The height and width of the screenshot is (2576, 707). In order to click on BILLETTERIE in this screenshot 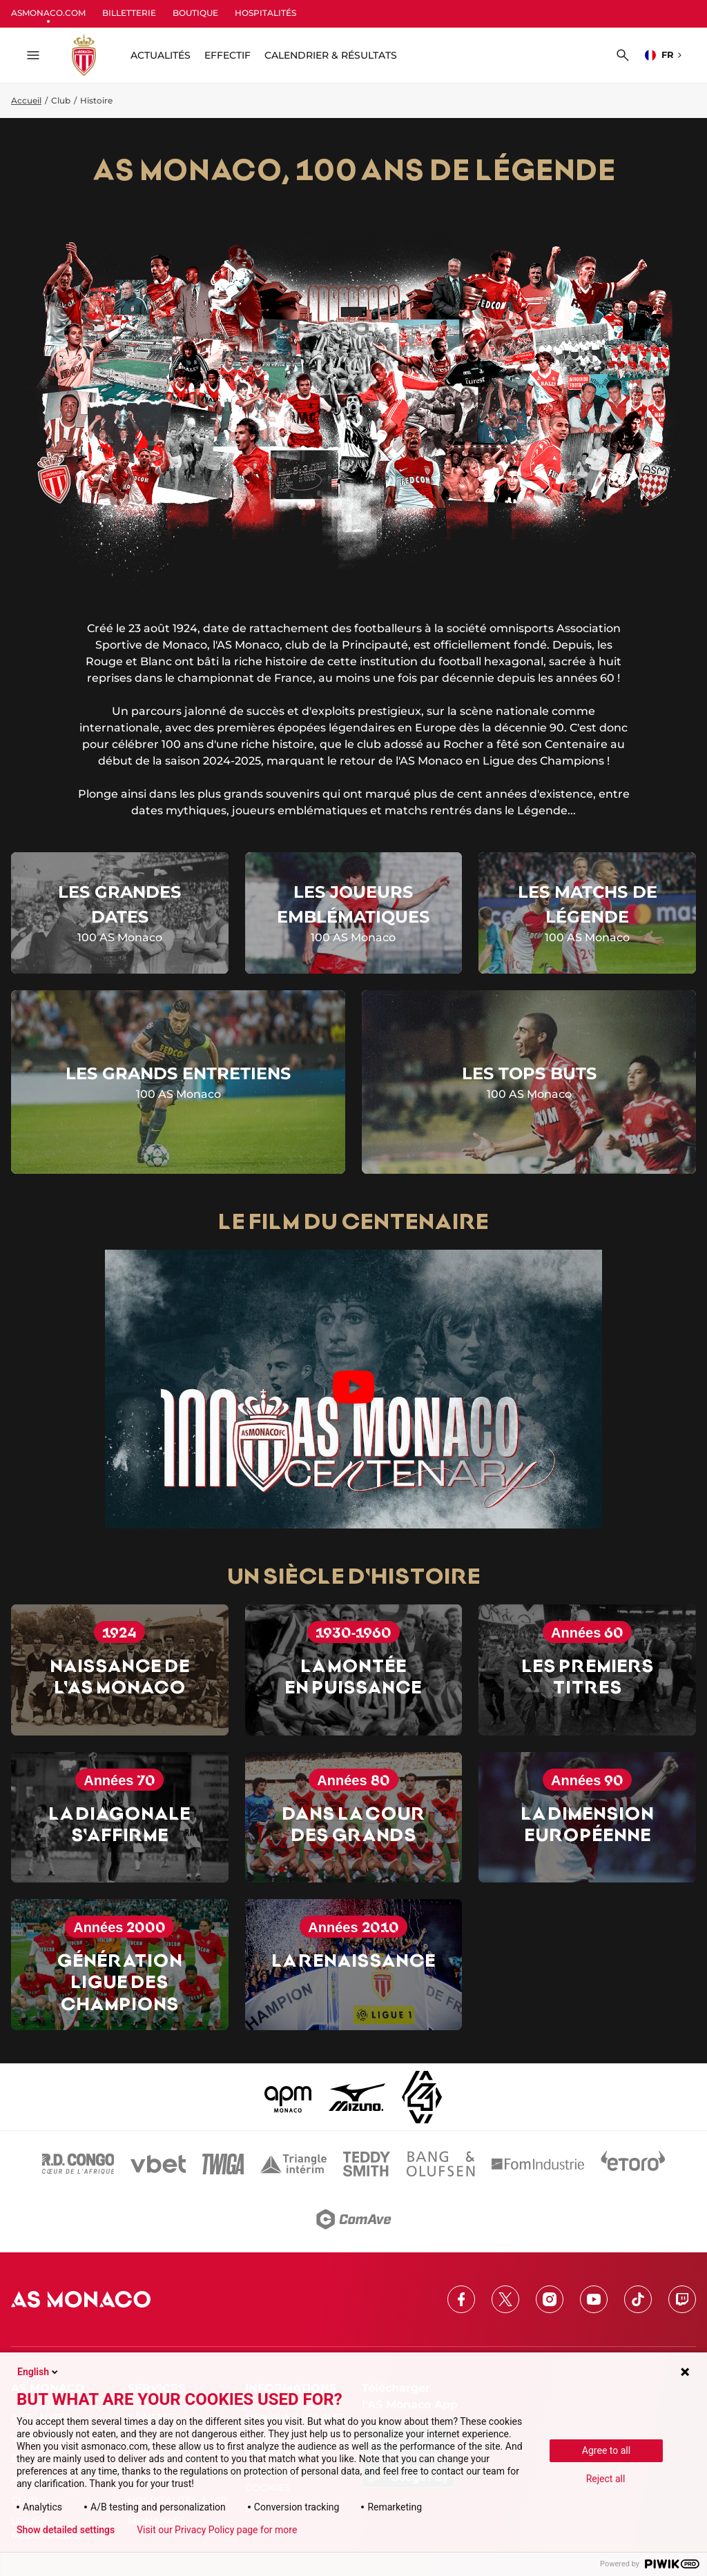, I will do `click(129, 13)`.